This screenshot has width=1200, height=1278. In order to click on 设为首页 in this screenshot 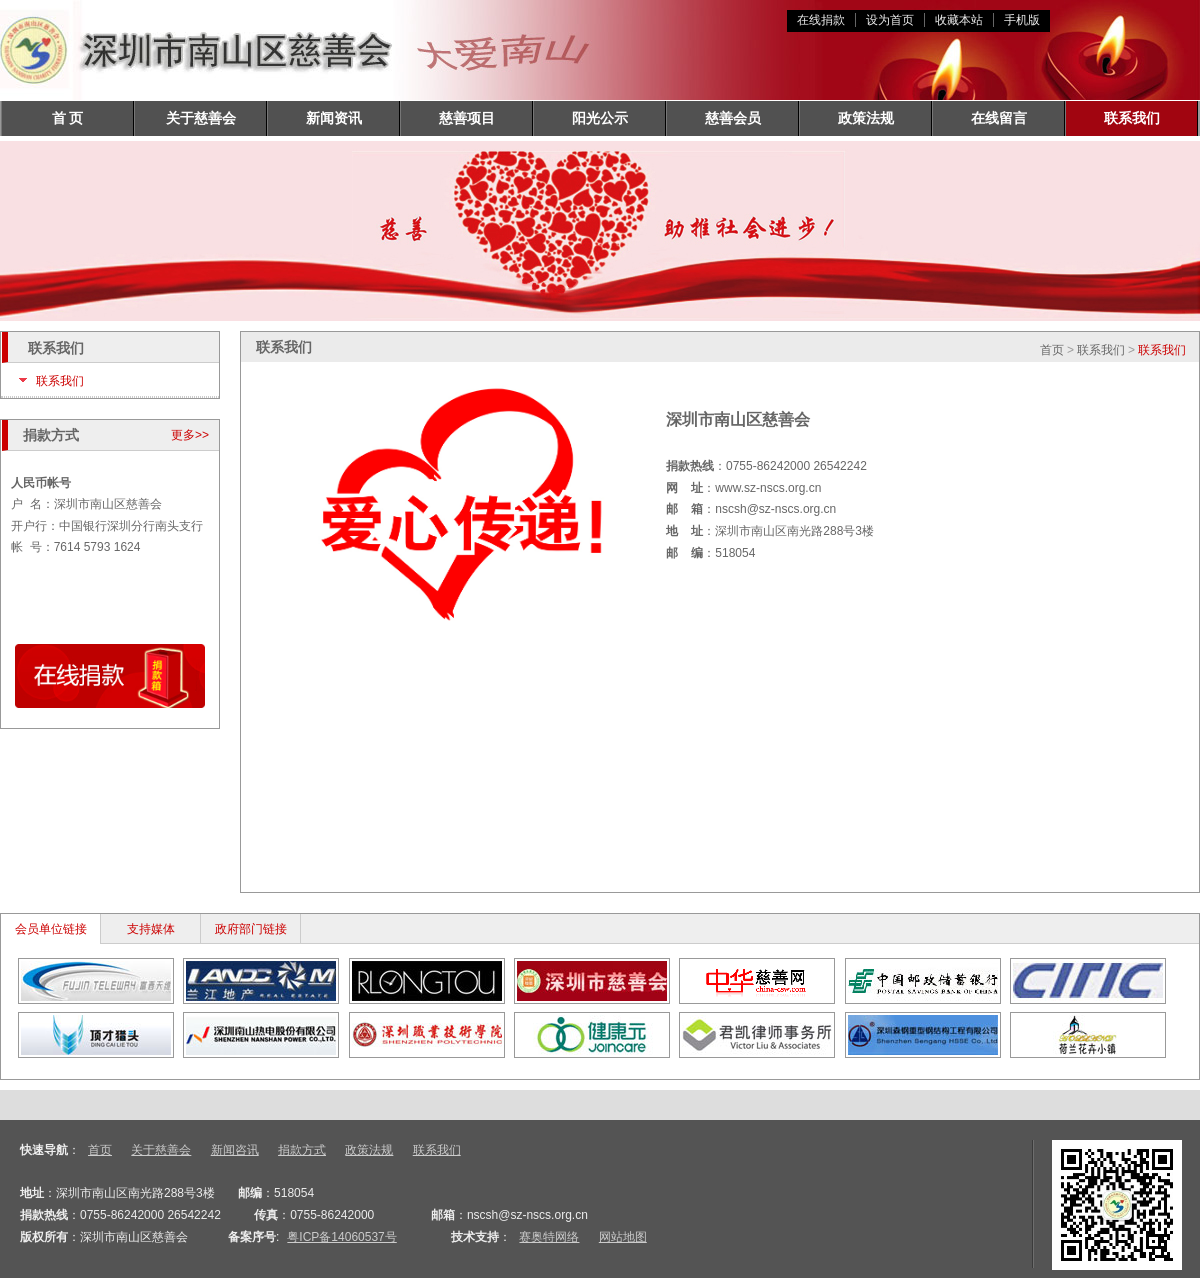, I will do `click(890, 20)`.